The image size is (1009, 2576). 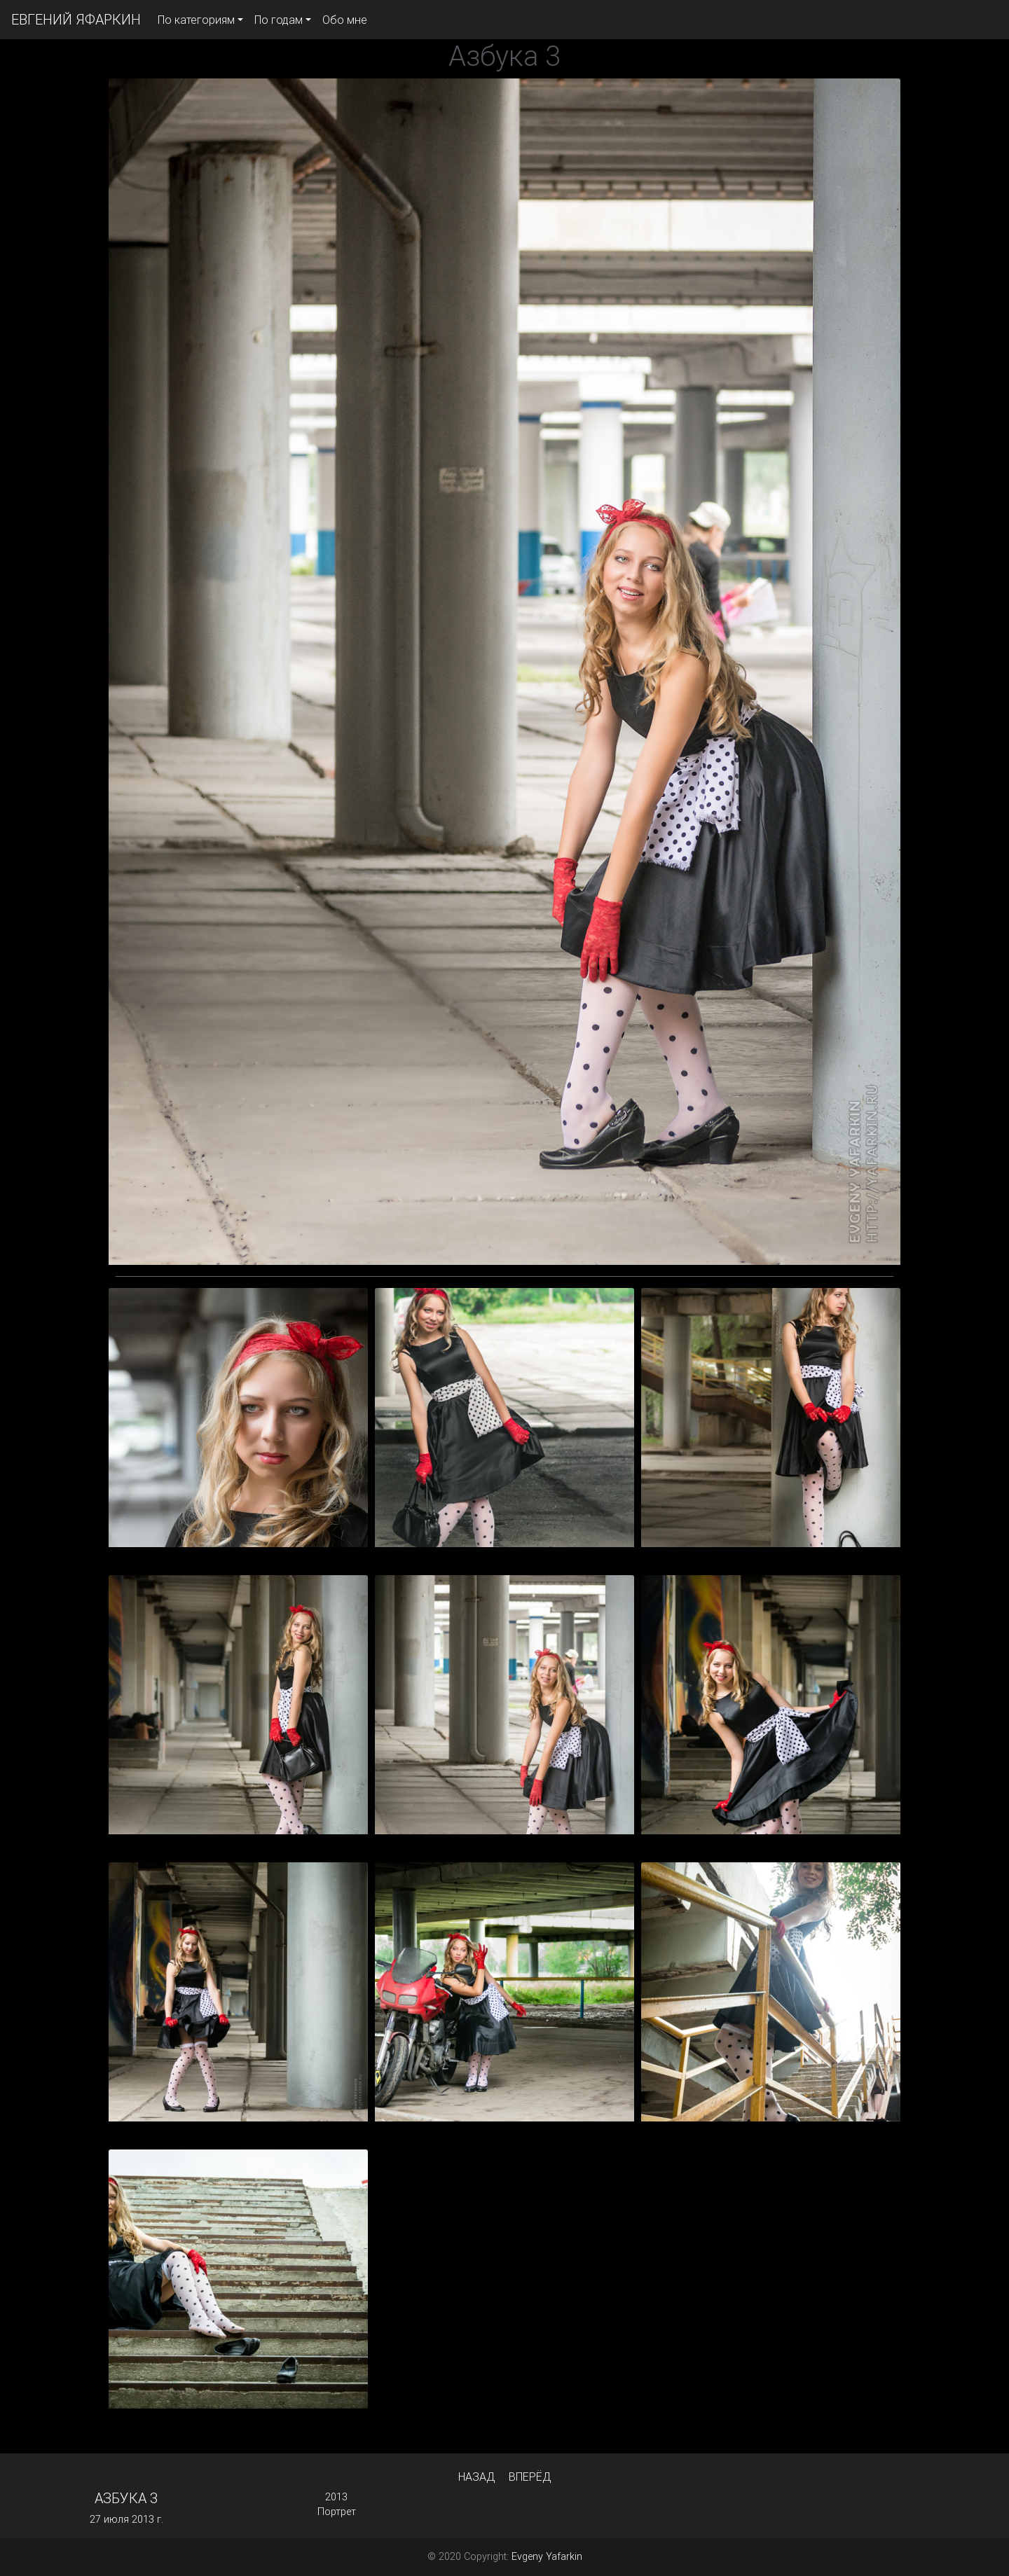 What do you see at coordinates (336, 2497) in the screenshot?
I see `2013` at bounding box center [336, 2497].